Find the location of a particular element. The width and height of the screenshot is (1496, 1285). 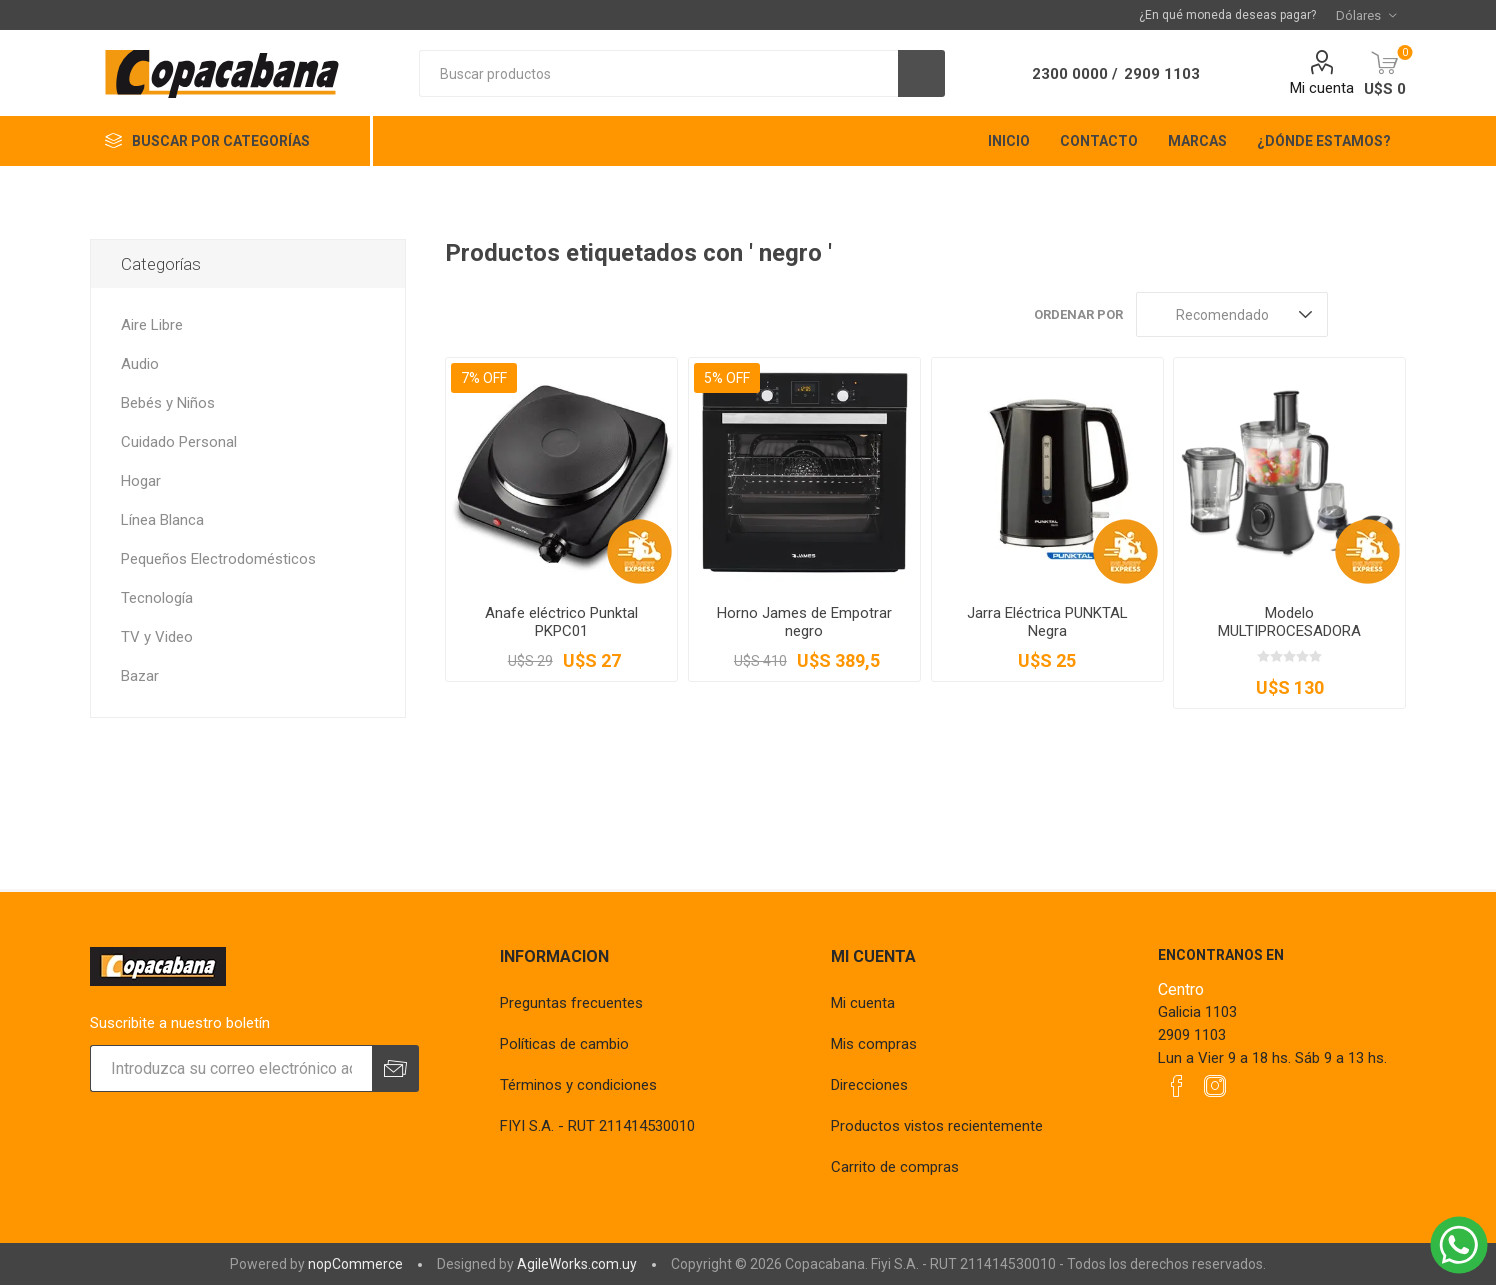

Rejilla is located at coordinates (1353, 314).